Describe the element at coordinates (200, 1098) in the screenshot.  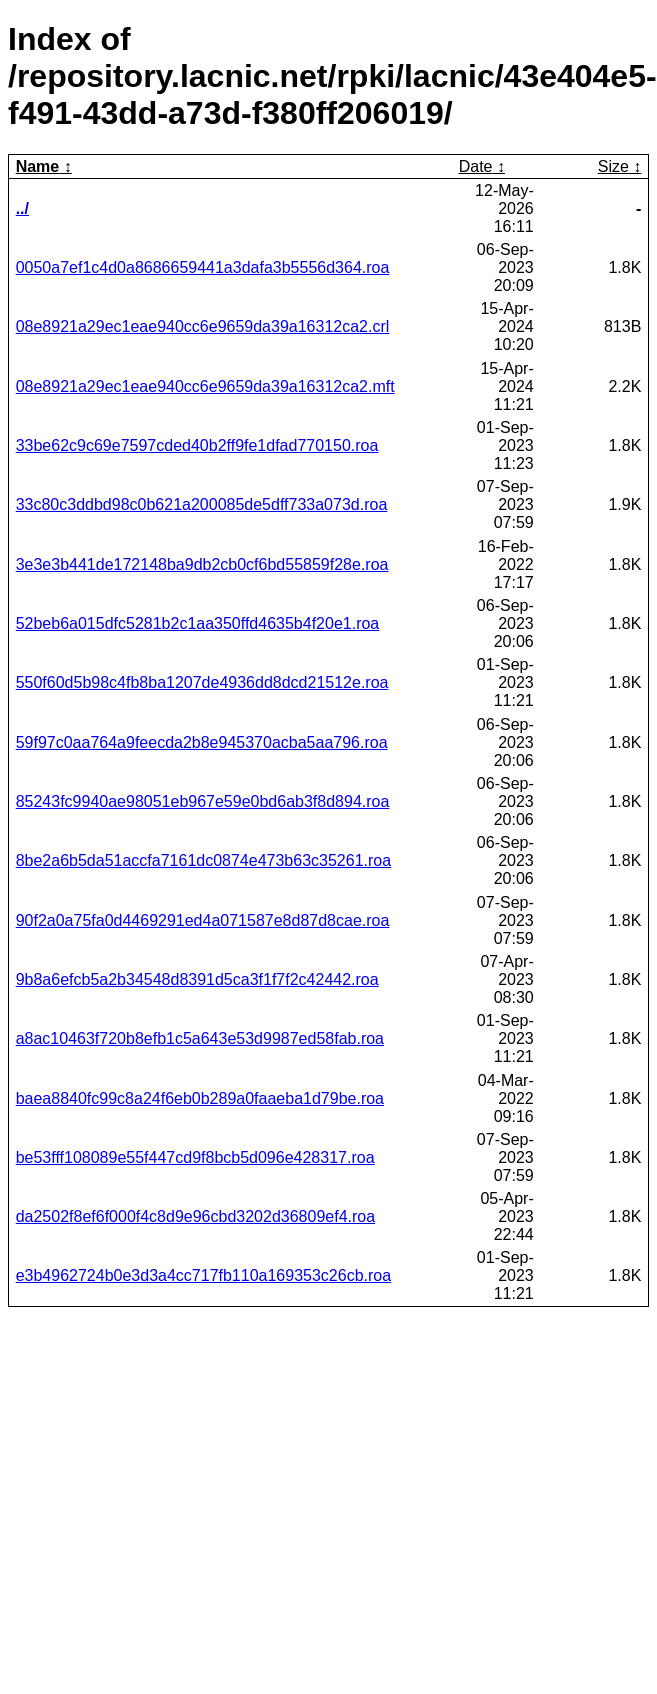
I see `baea8840fc99c8a24f6eb0b289a0faaeba1d79be.roa` at that location.